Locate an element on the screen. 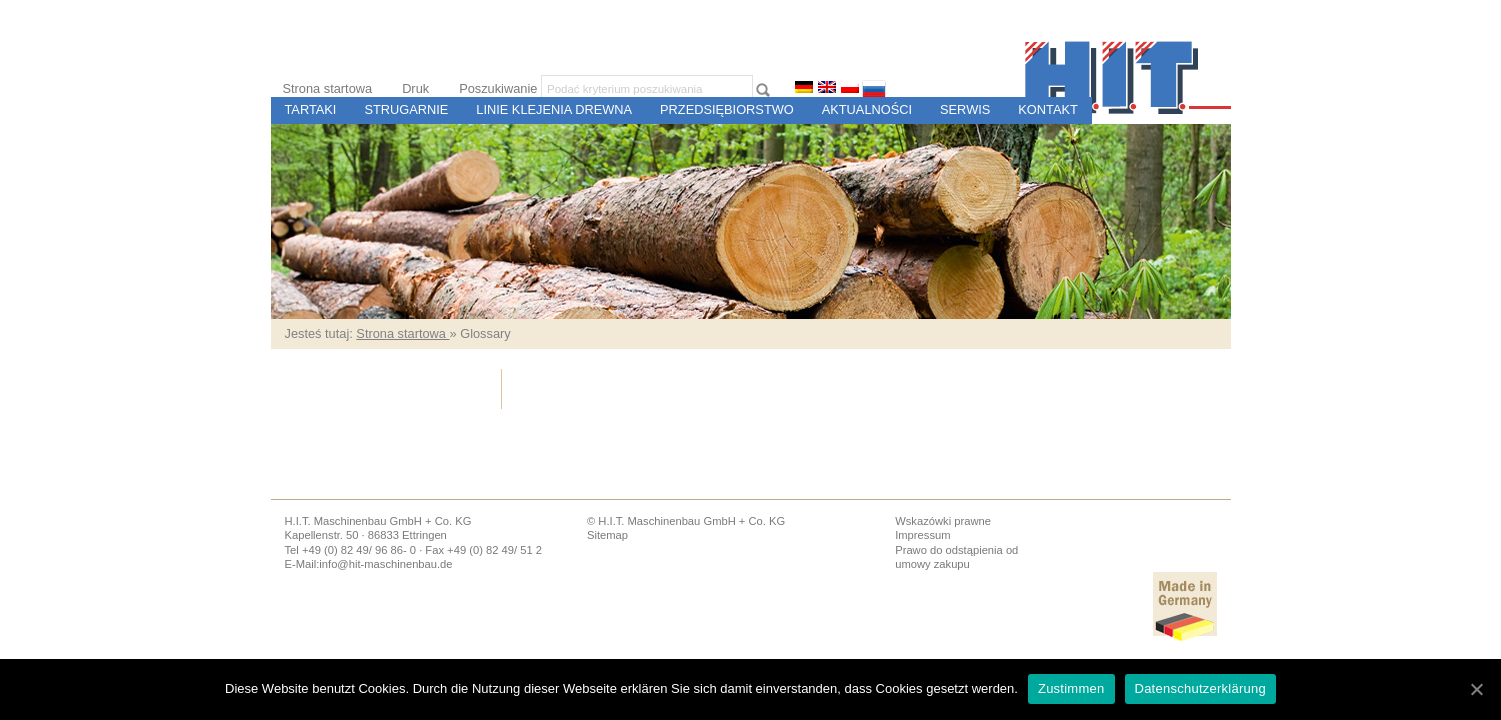 Image resolution: width=1501 pixels, height=720 pixels. Aktualności is located at coordinates (867, 109).